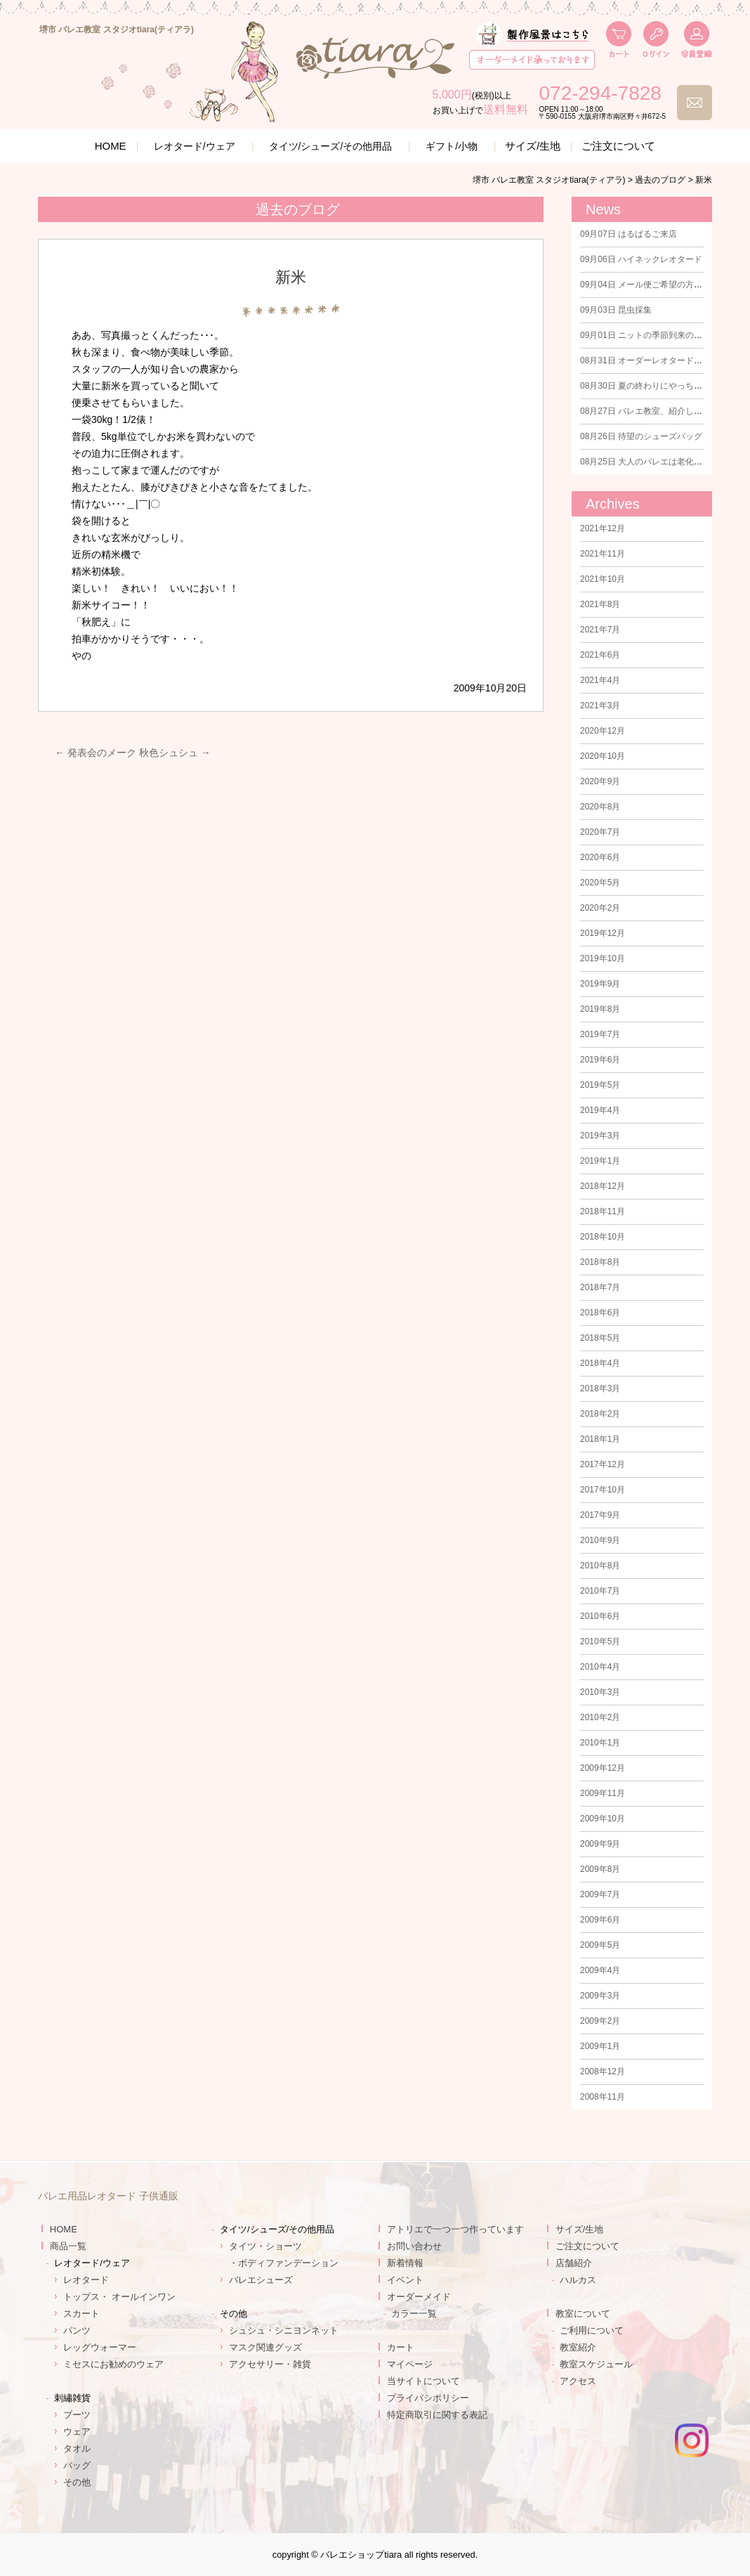  I want to click on タイツ・ショーツ・ボディファンデーション, so click(283, 2254).